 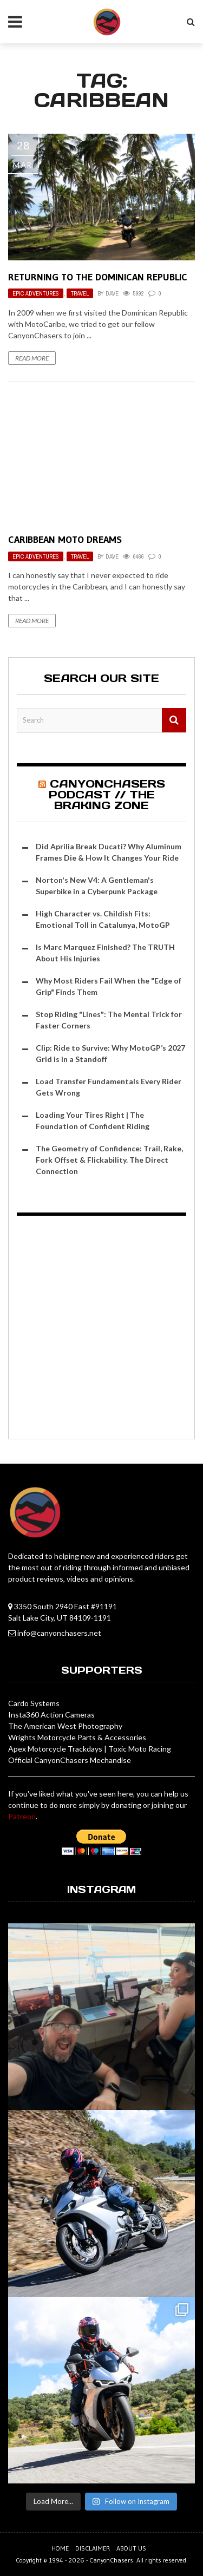 I want to click on Patreon, so click(x=22, y=1816).